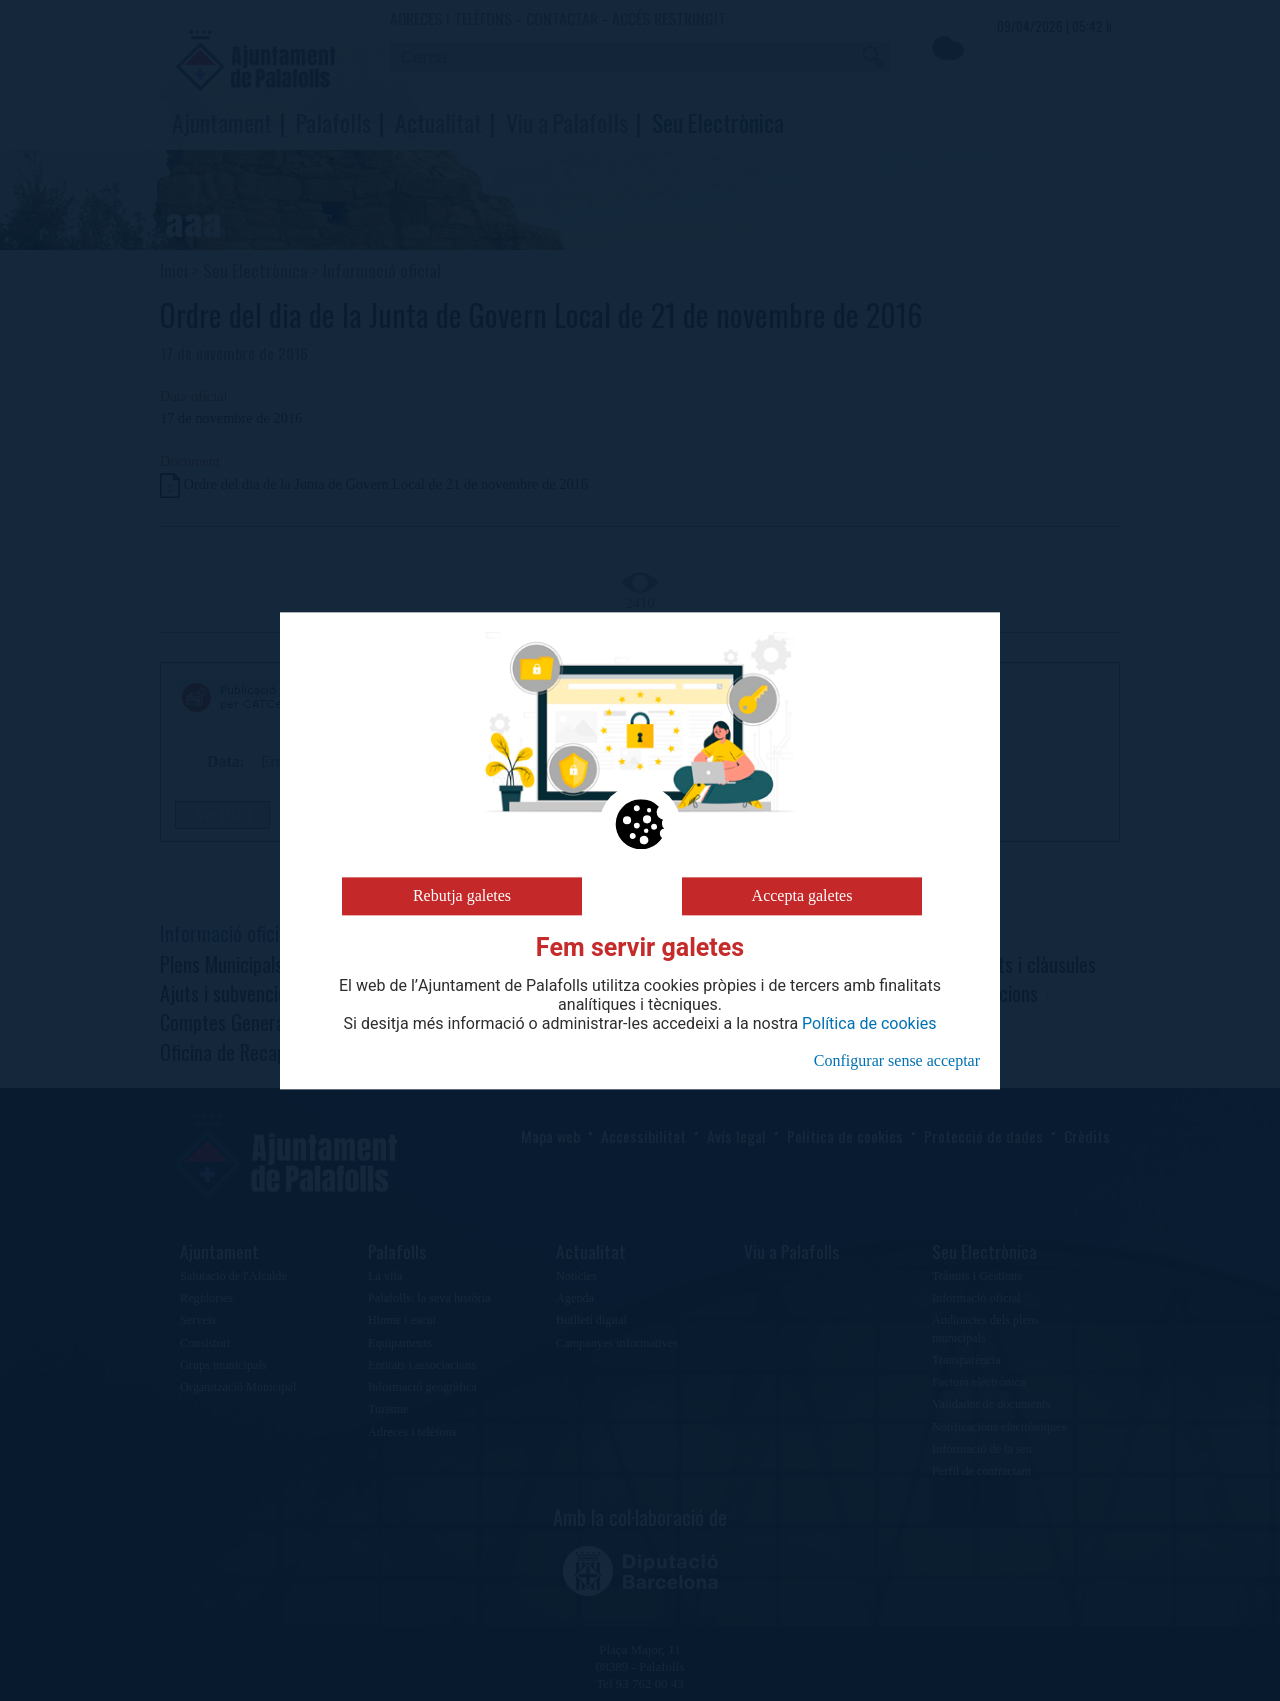 This screenshot has height=1701, width=1280. What do you see at coordinates (802, 895) in the screenshot?
I see `Accepta galetes` at bounding box center [802, 895].